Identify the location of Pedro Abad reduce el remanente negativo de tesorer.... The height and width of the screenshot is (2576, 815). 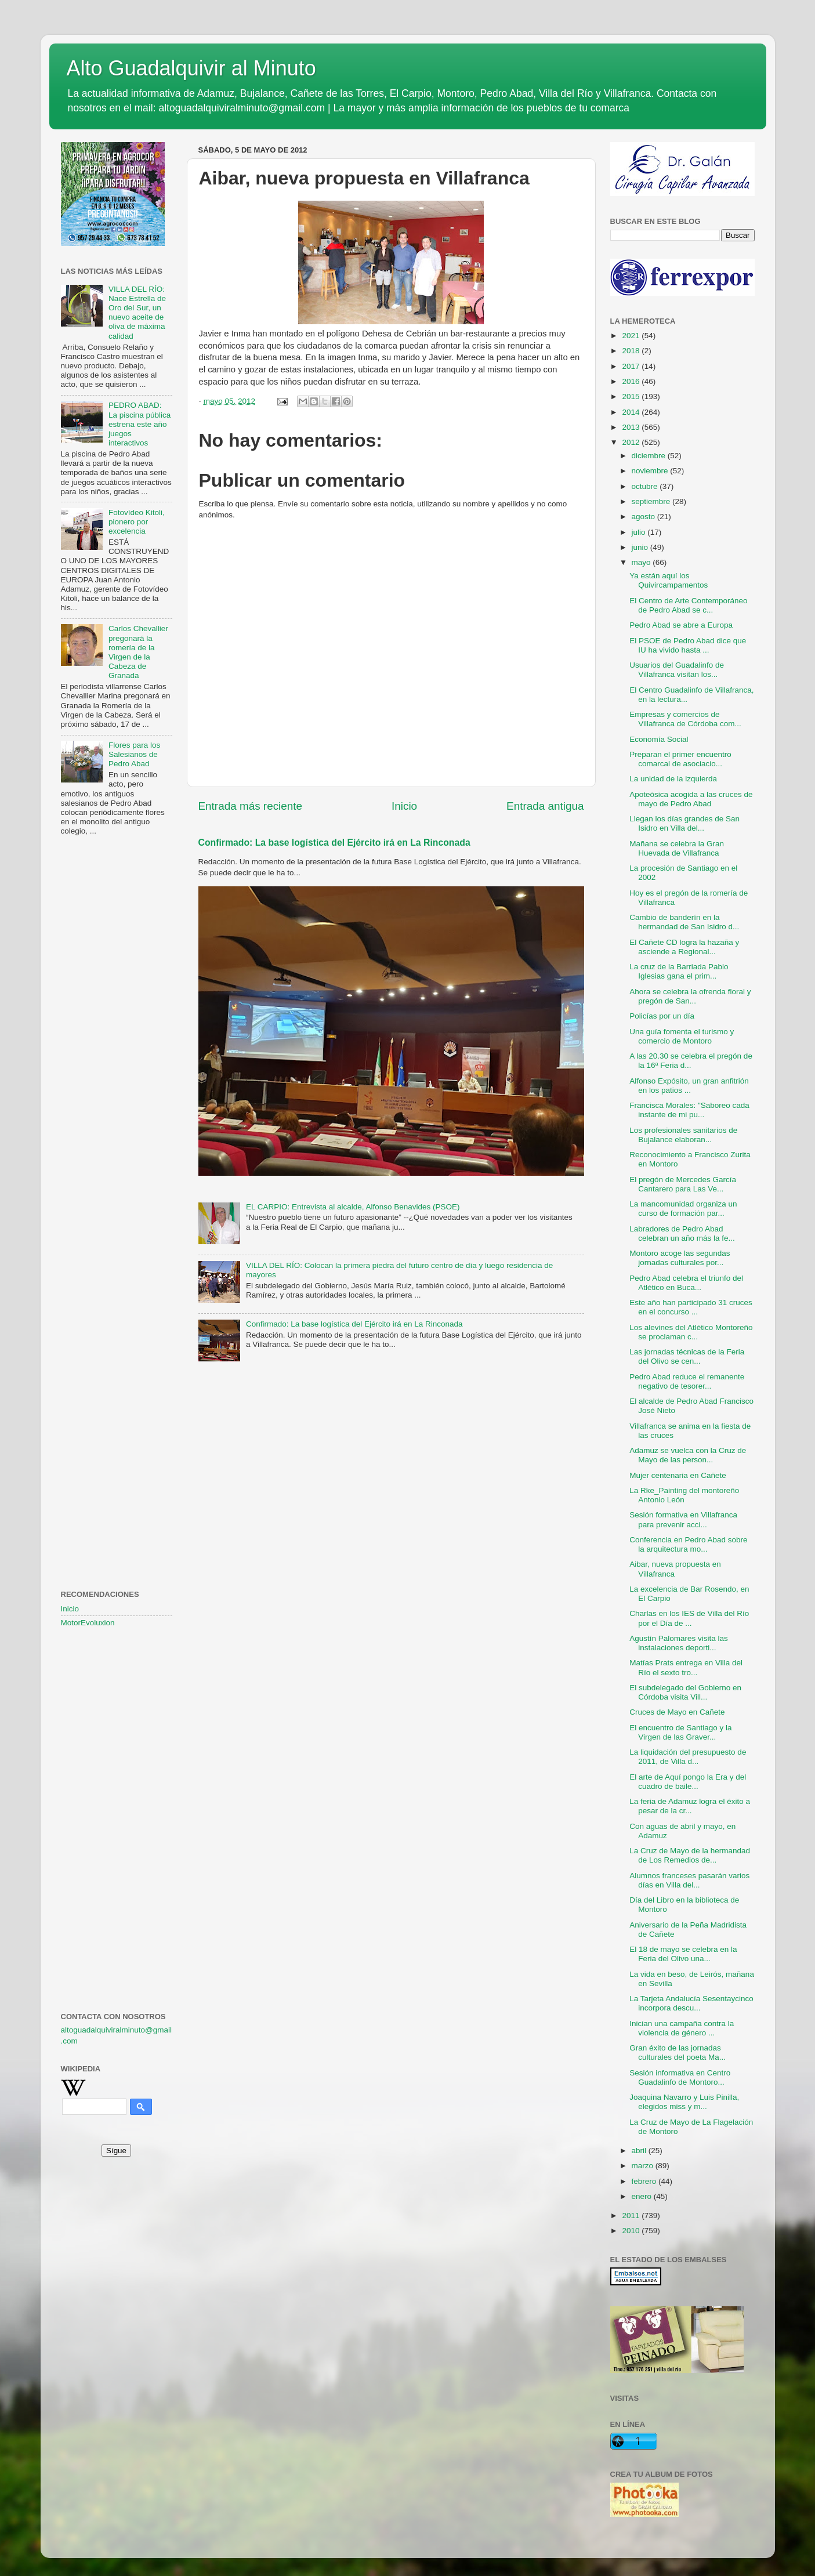
(686, 1381).